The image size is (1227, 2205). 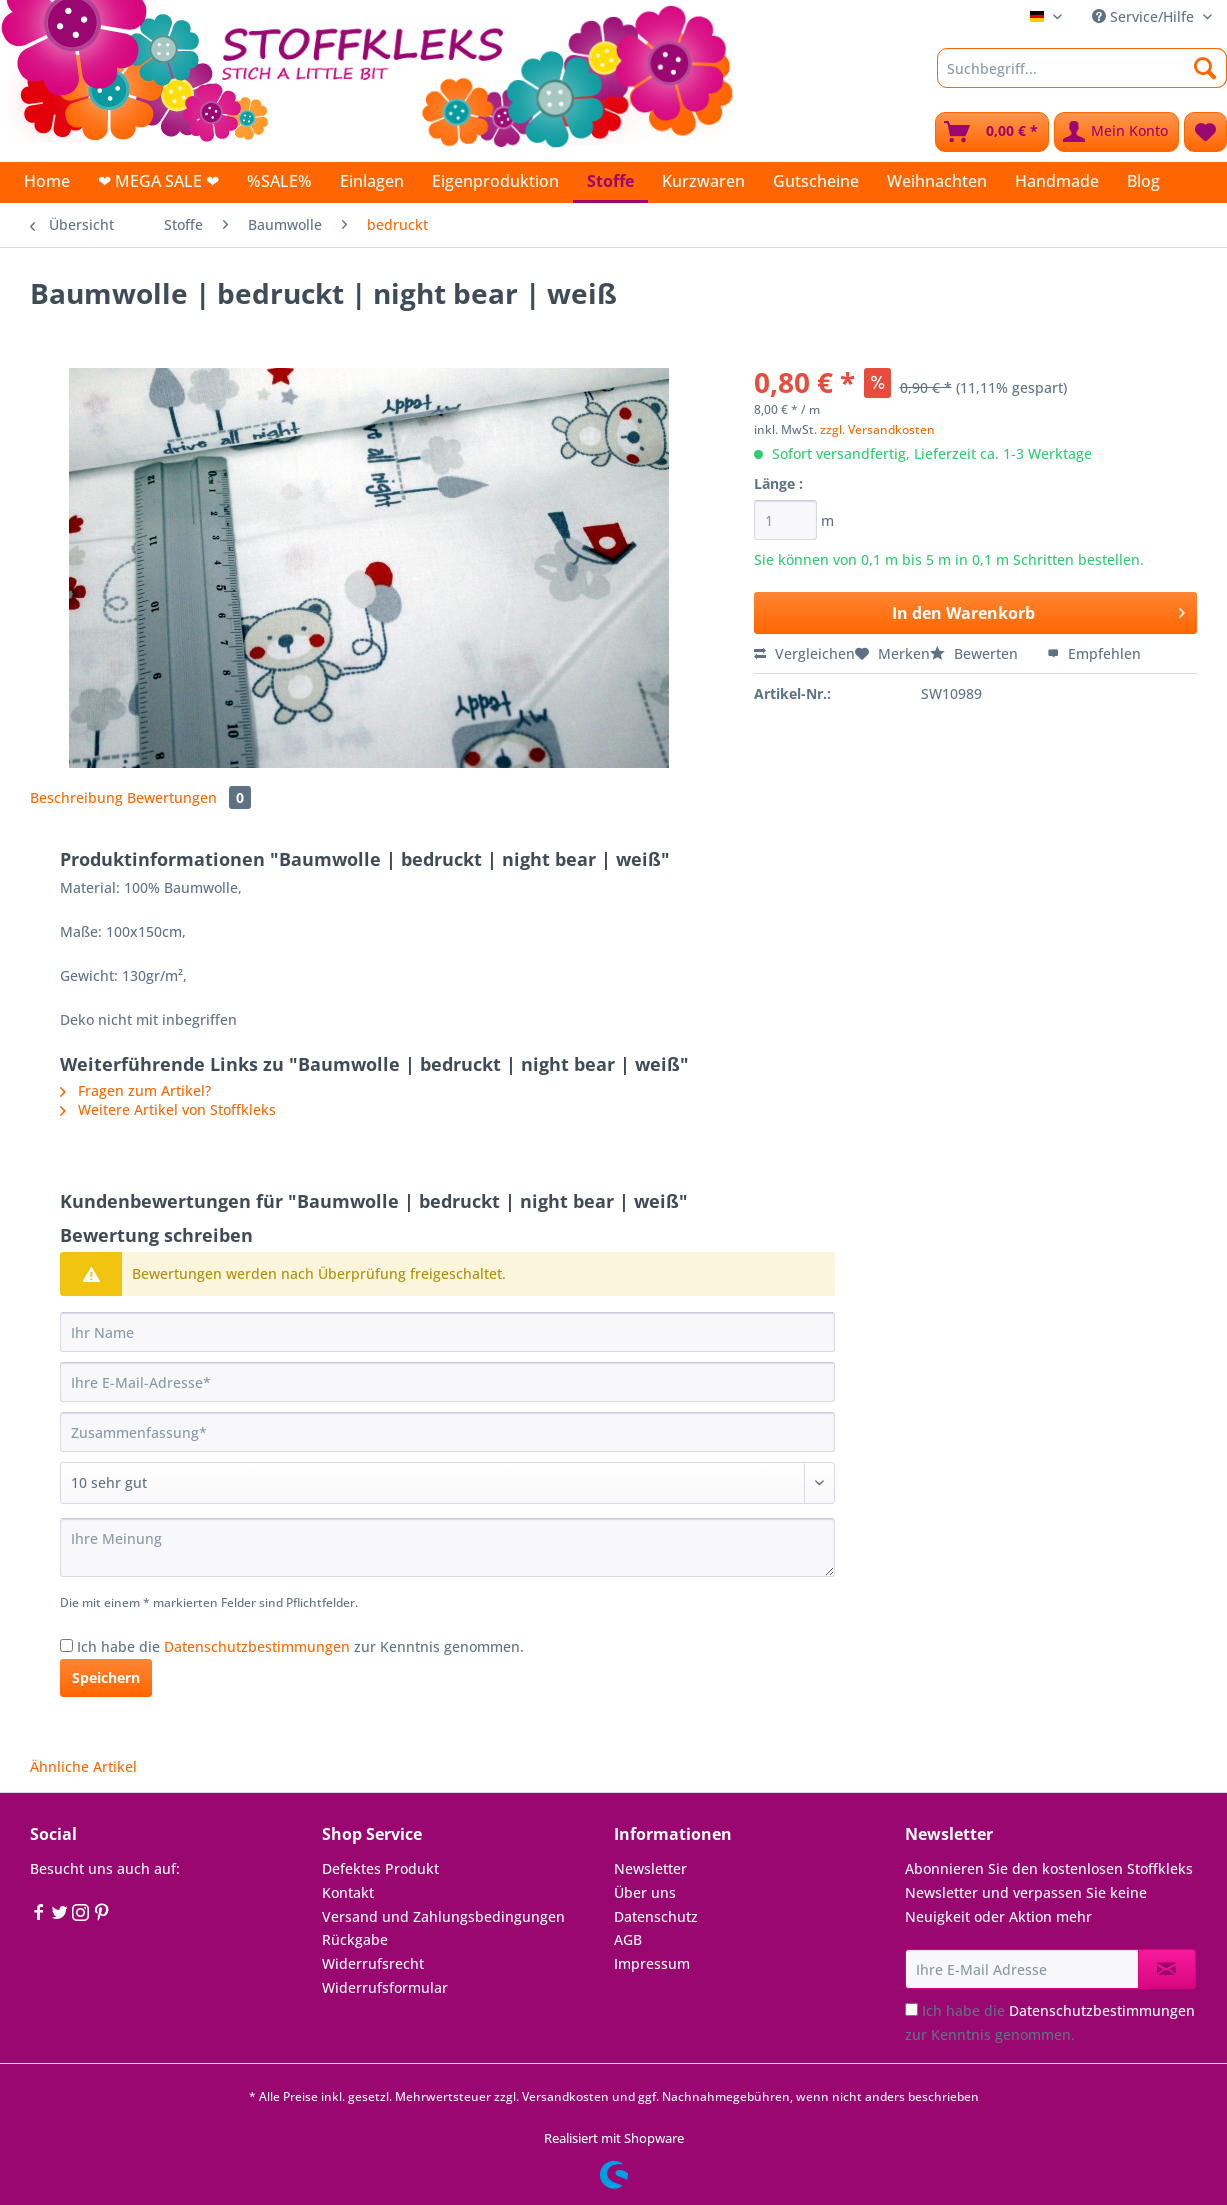 I want to click on [Kurzwaren], so click(x=703, y=181).